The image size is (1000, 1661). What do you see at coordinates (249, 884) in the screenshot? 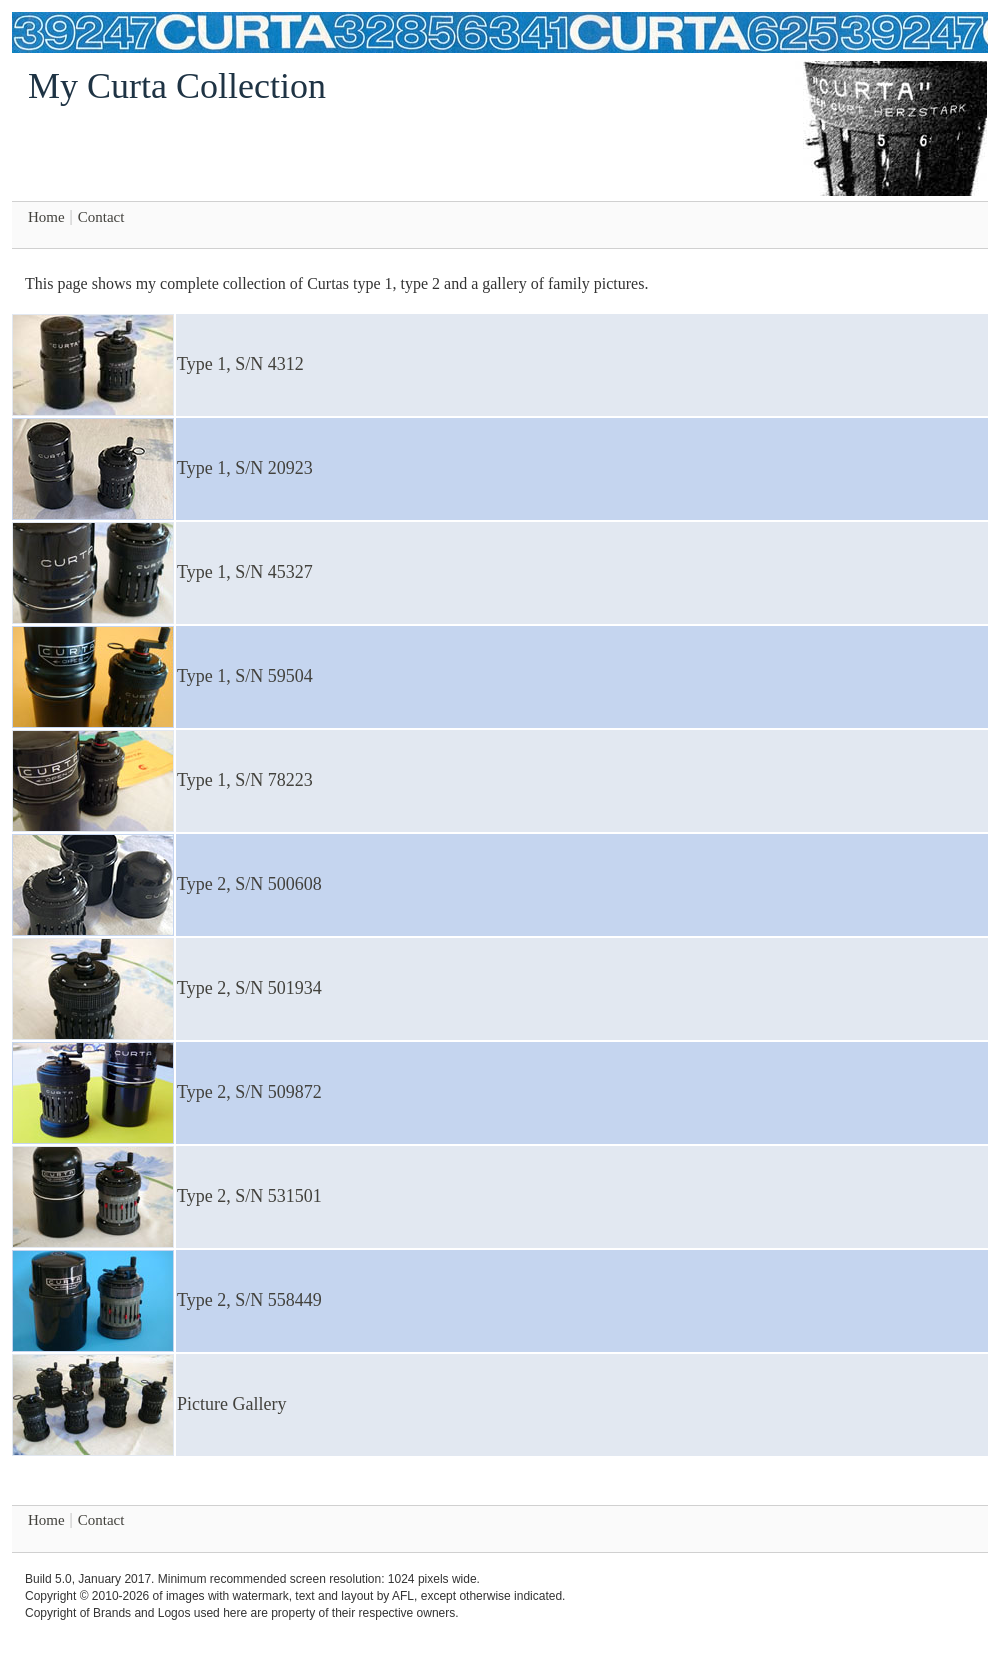
I see `Type 2, S/N 500608` at bounding box center [249, 884].